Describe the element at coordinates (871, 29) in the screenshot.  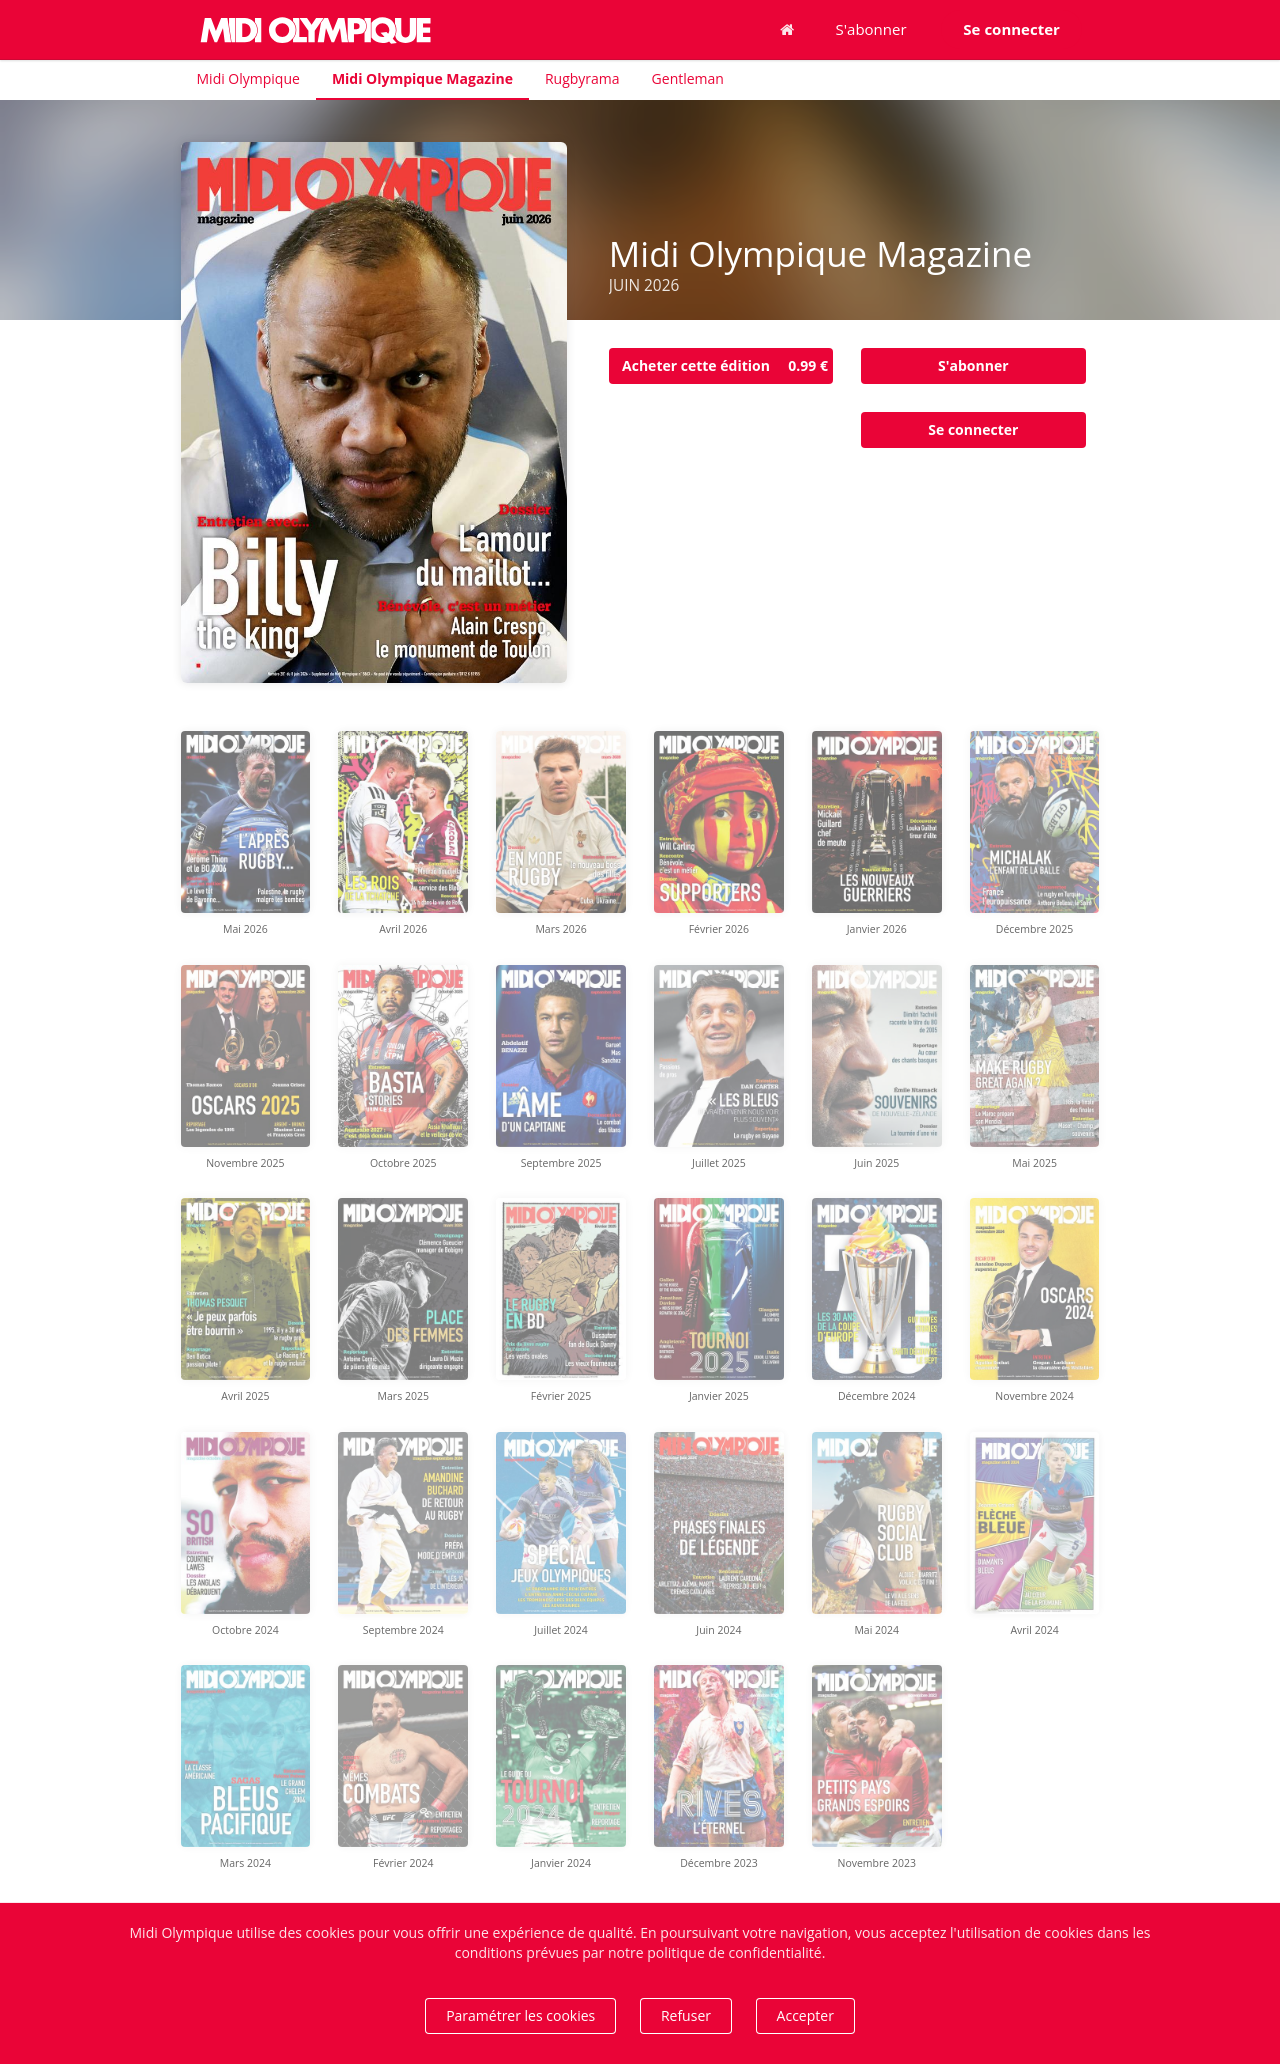
I see `S'abonner` at that location.